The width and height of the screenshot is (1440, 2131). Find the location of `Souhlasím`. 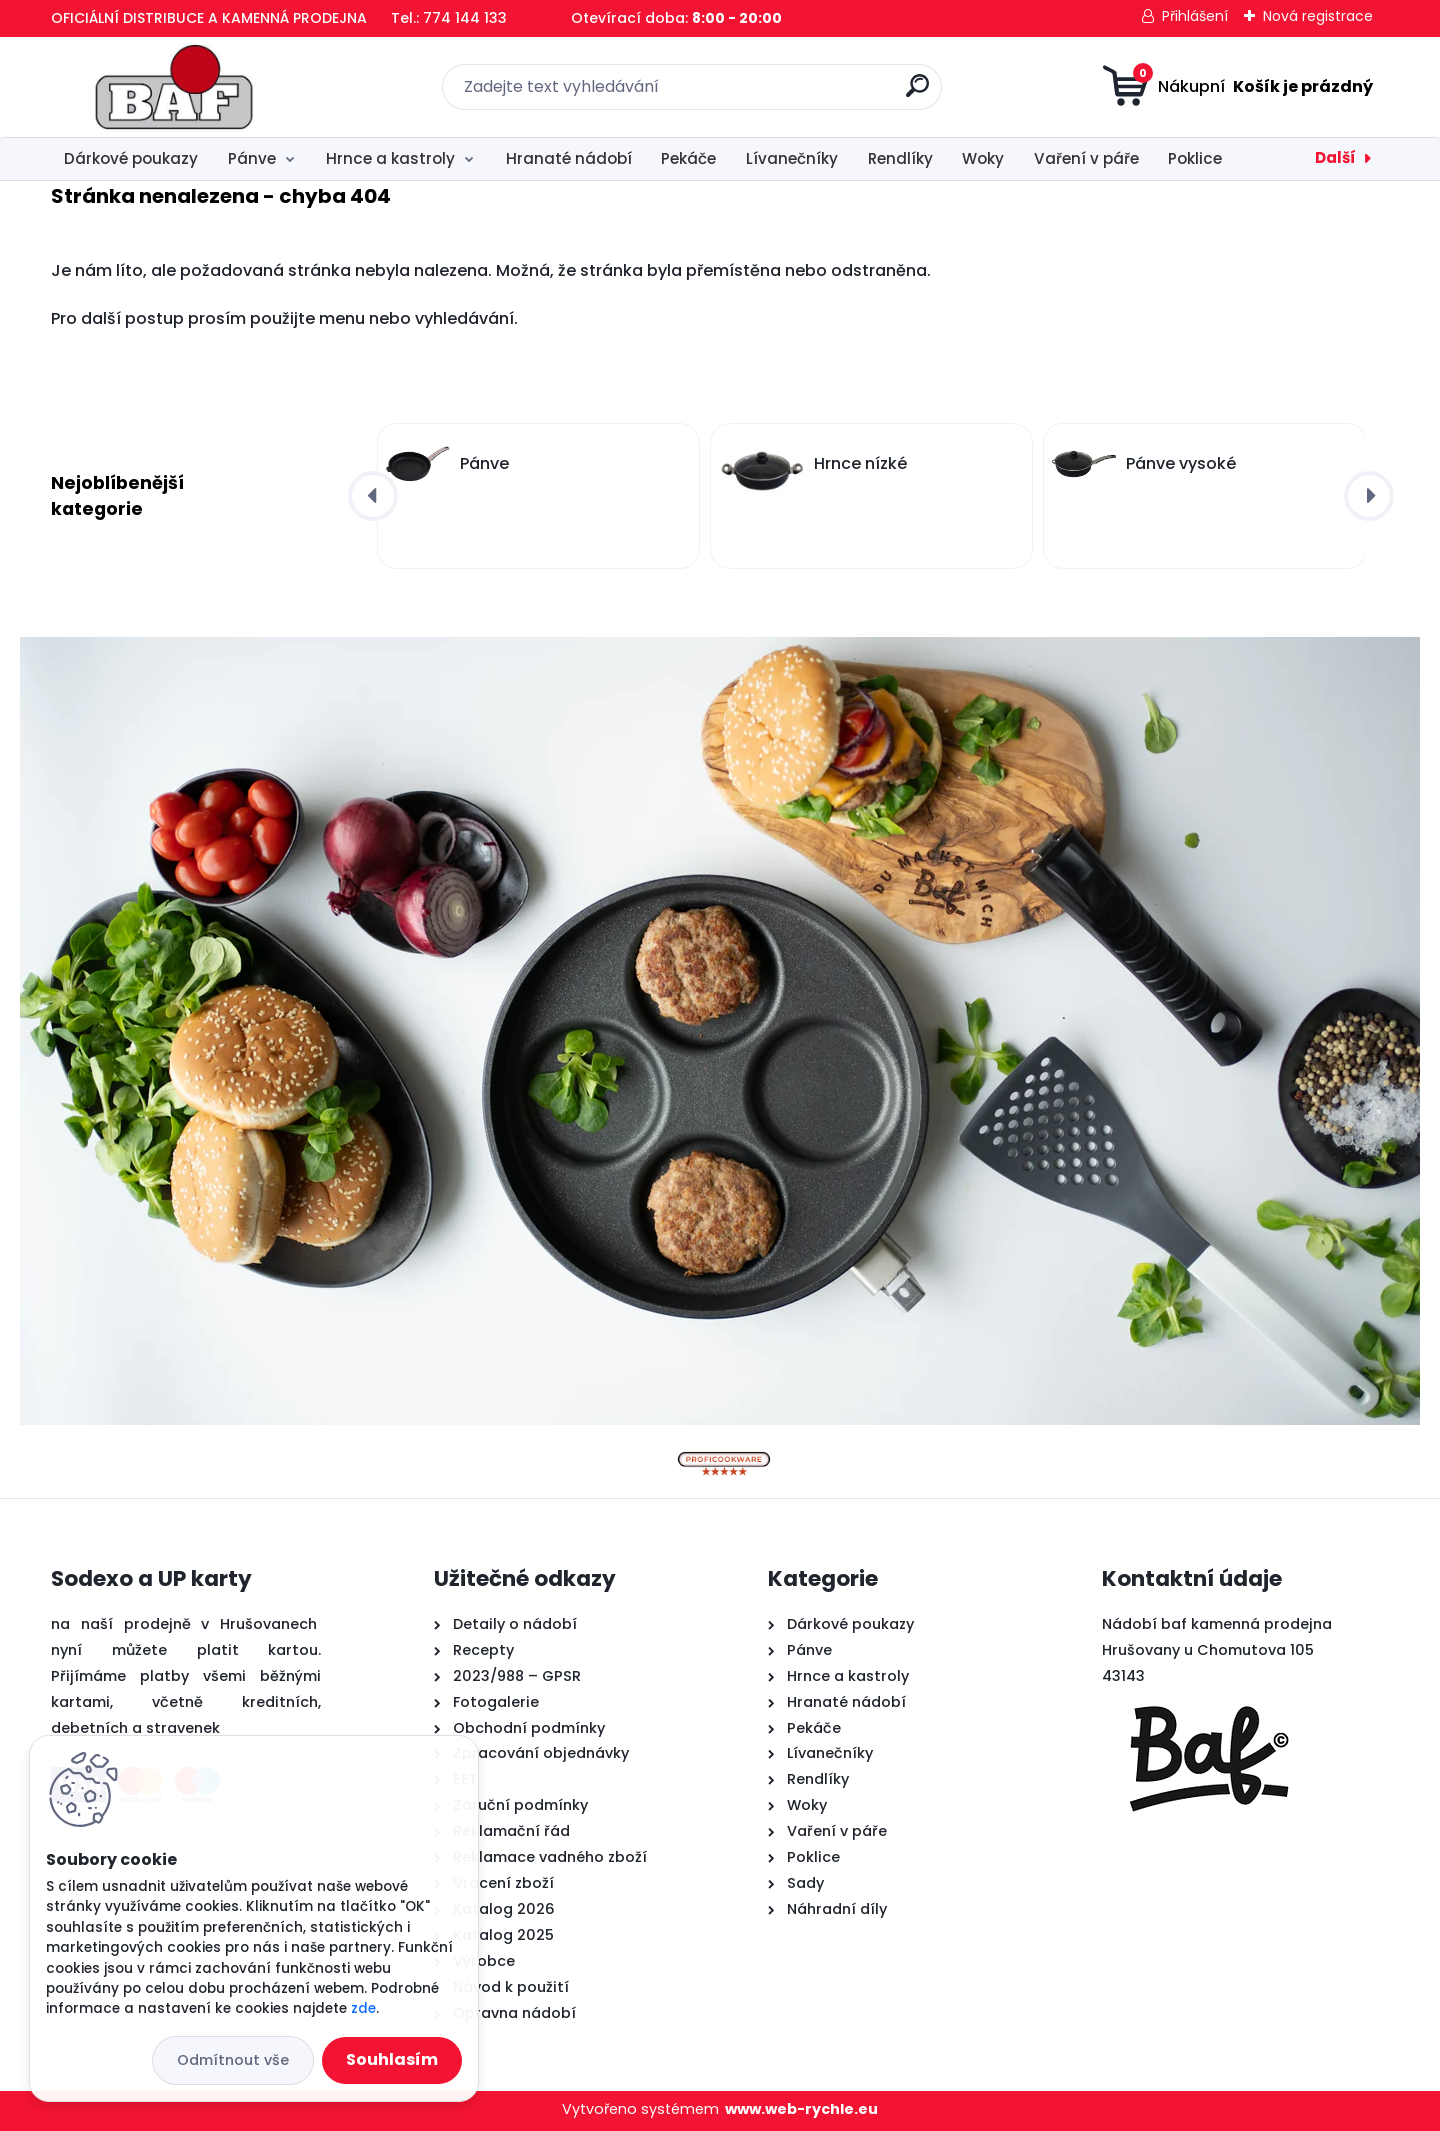

Souhlasím is located at coordinates (392, 2059).